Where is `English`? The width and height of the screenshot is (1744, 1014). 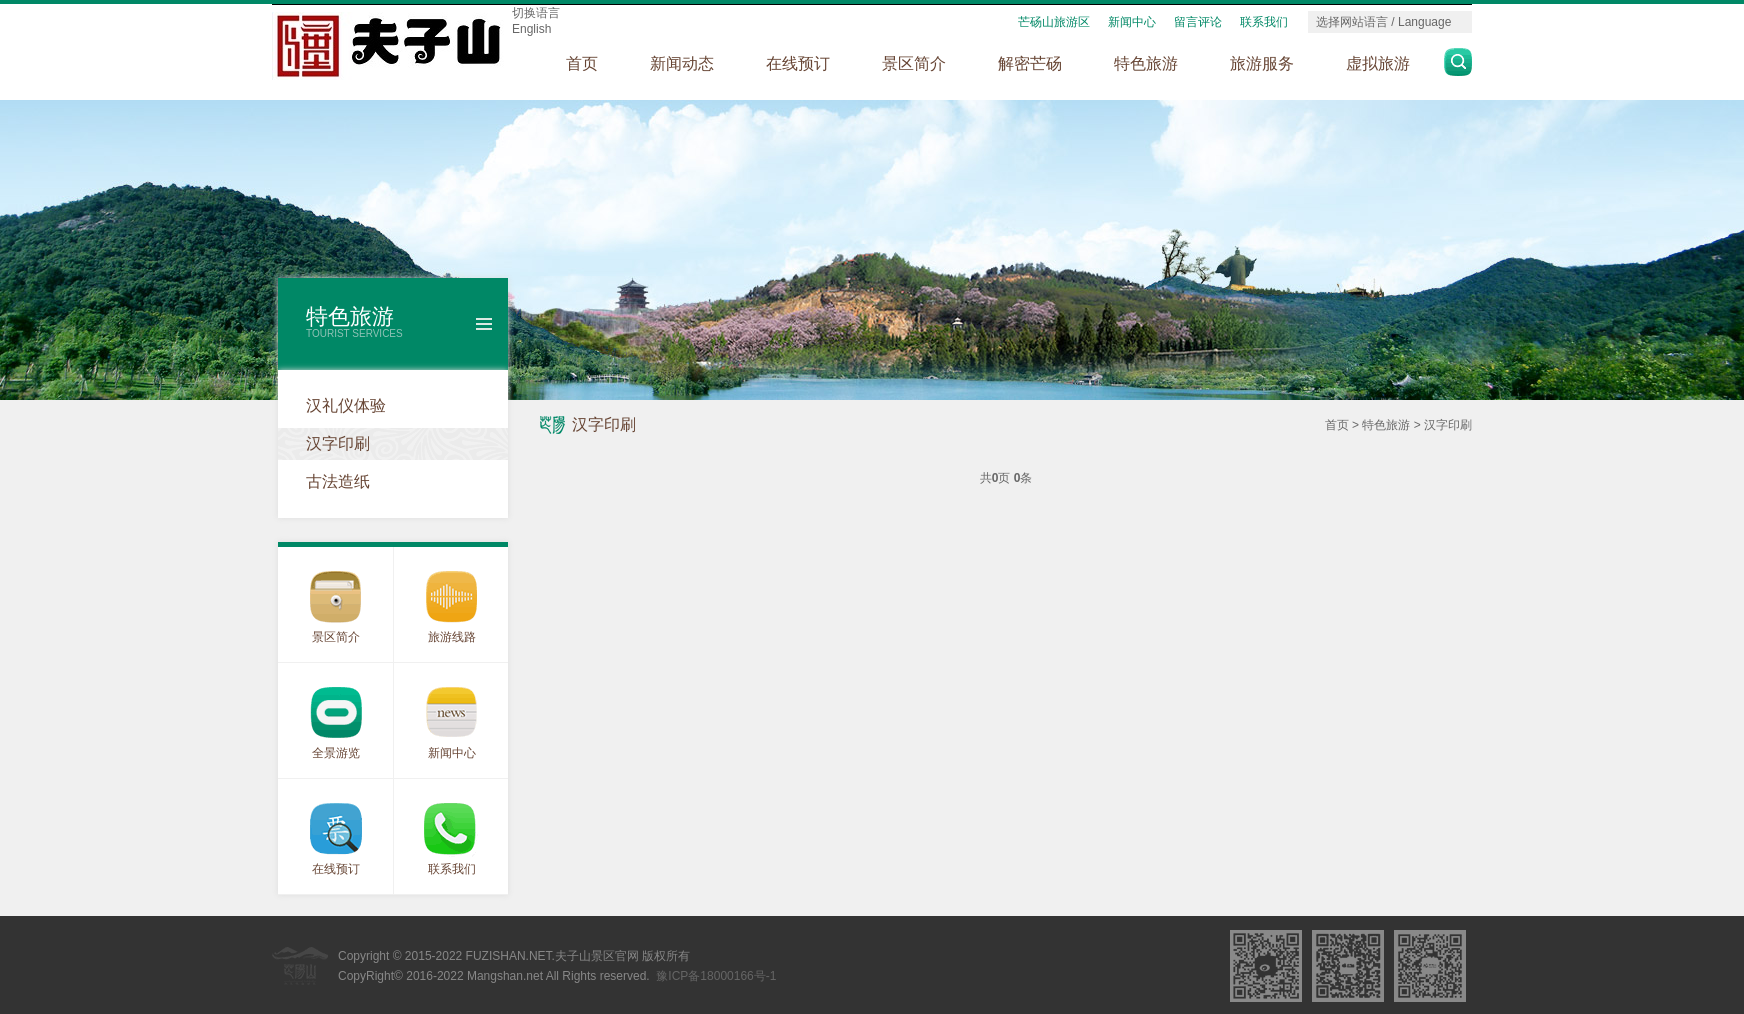
English is located at coordinates (531, 29).